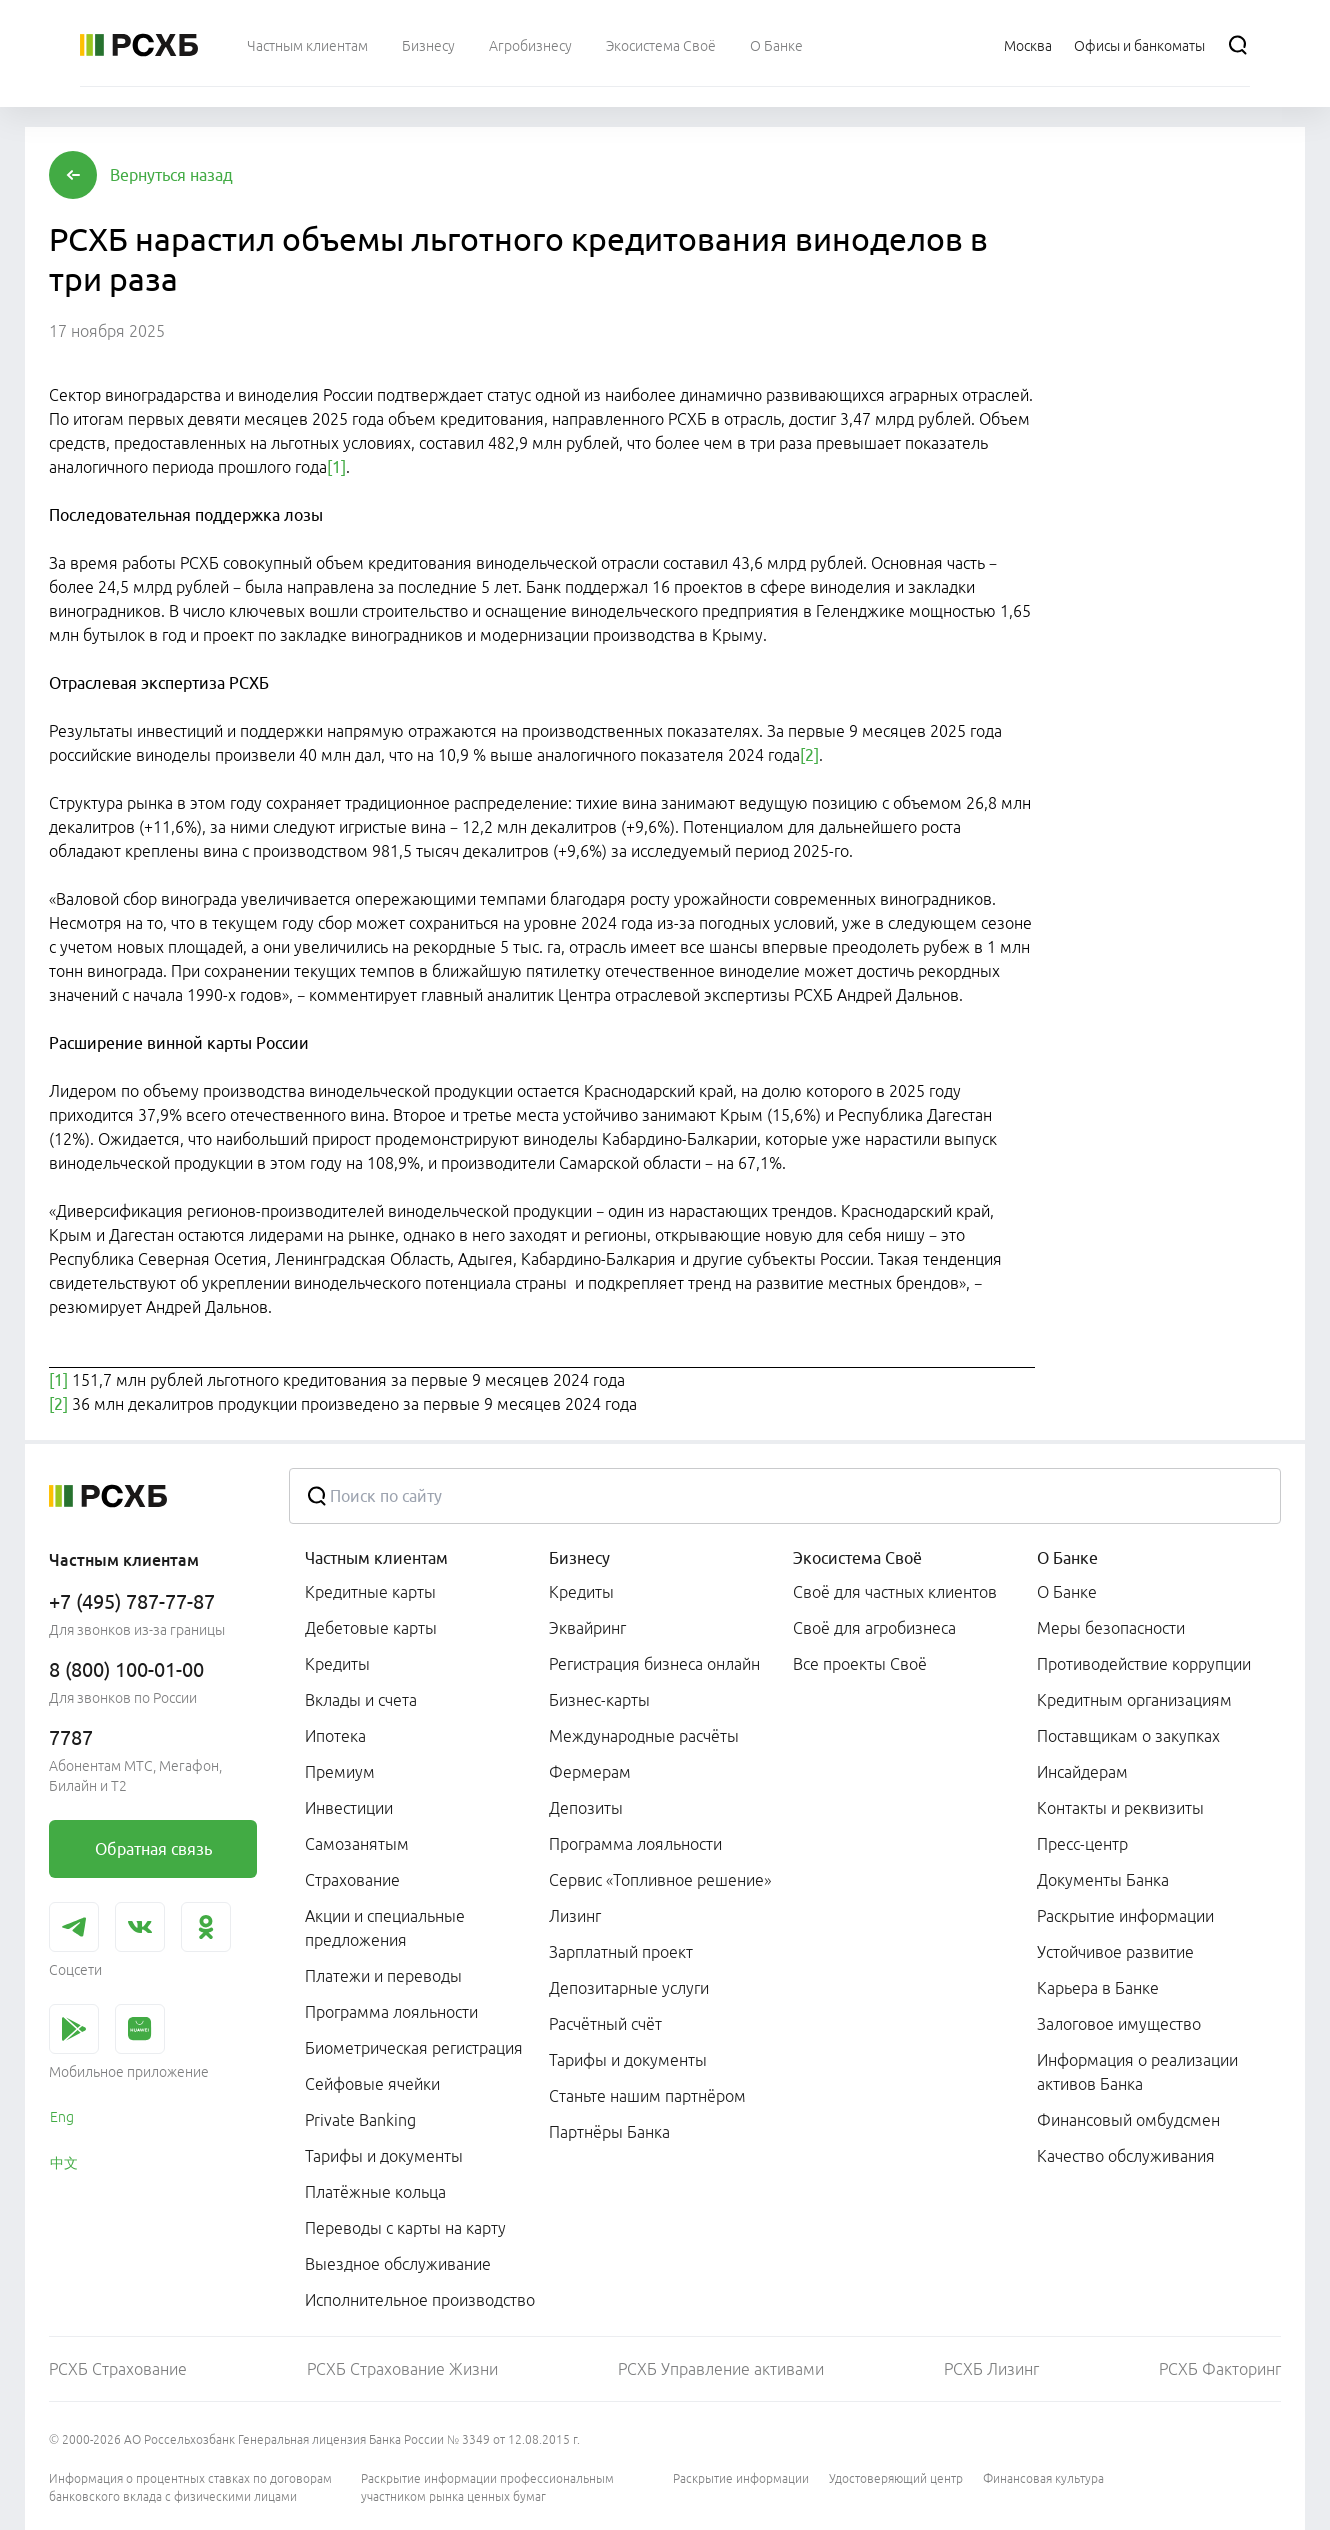 The height and width of the screenshot is (2530, 1330). What do you see at coordinates (360, 2120) in the screenshot?
I see `Private Banking [link]` at bounding box center [360, 2120].